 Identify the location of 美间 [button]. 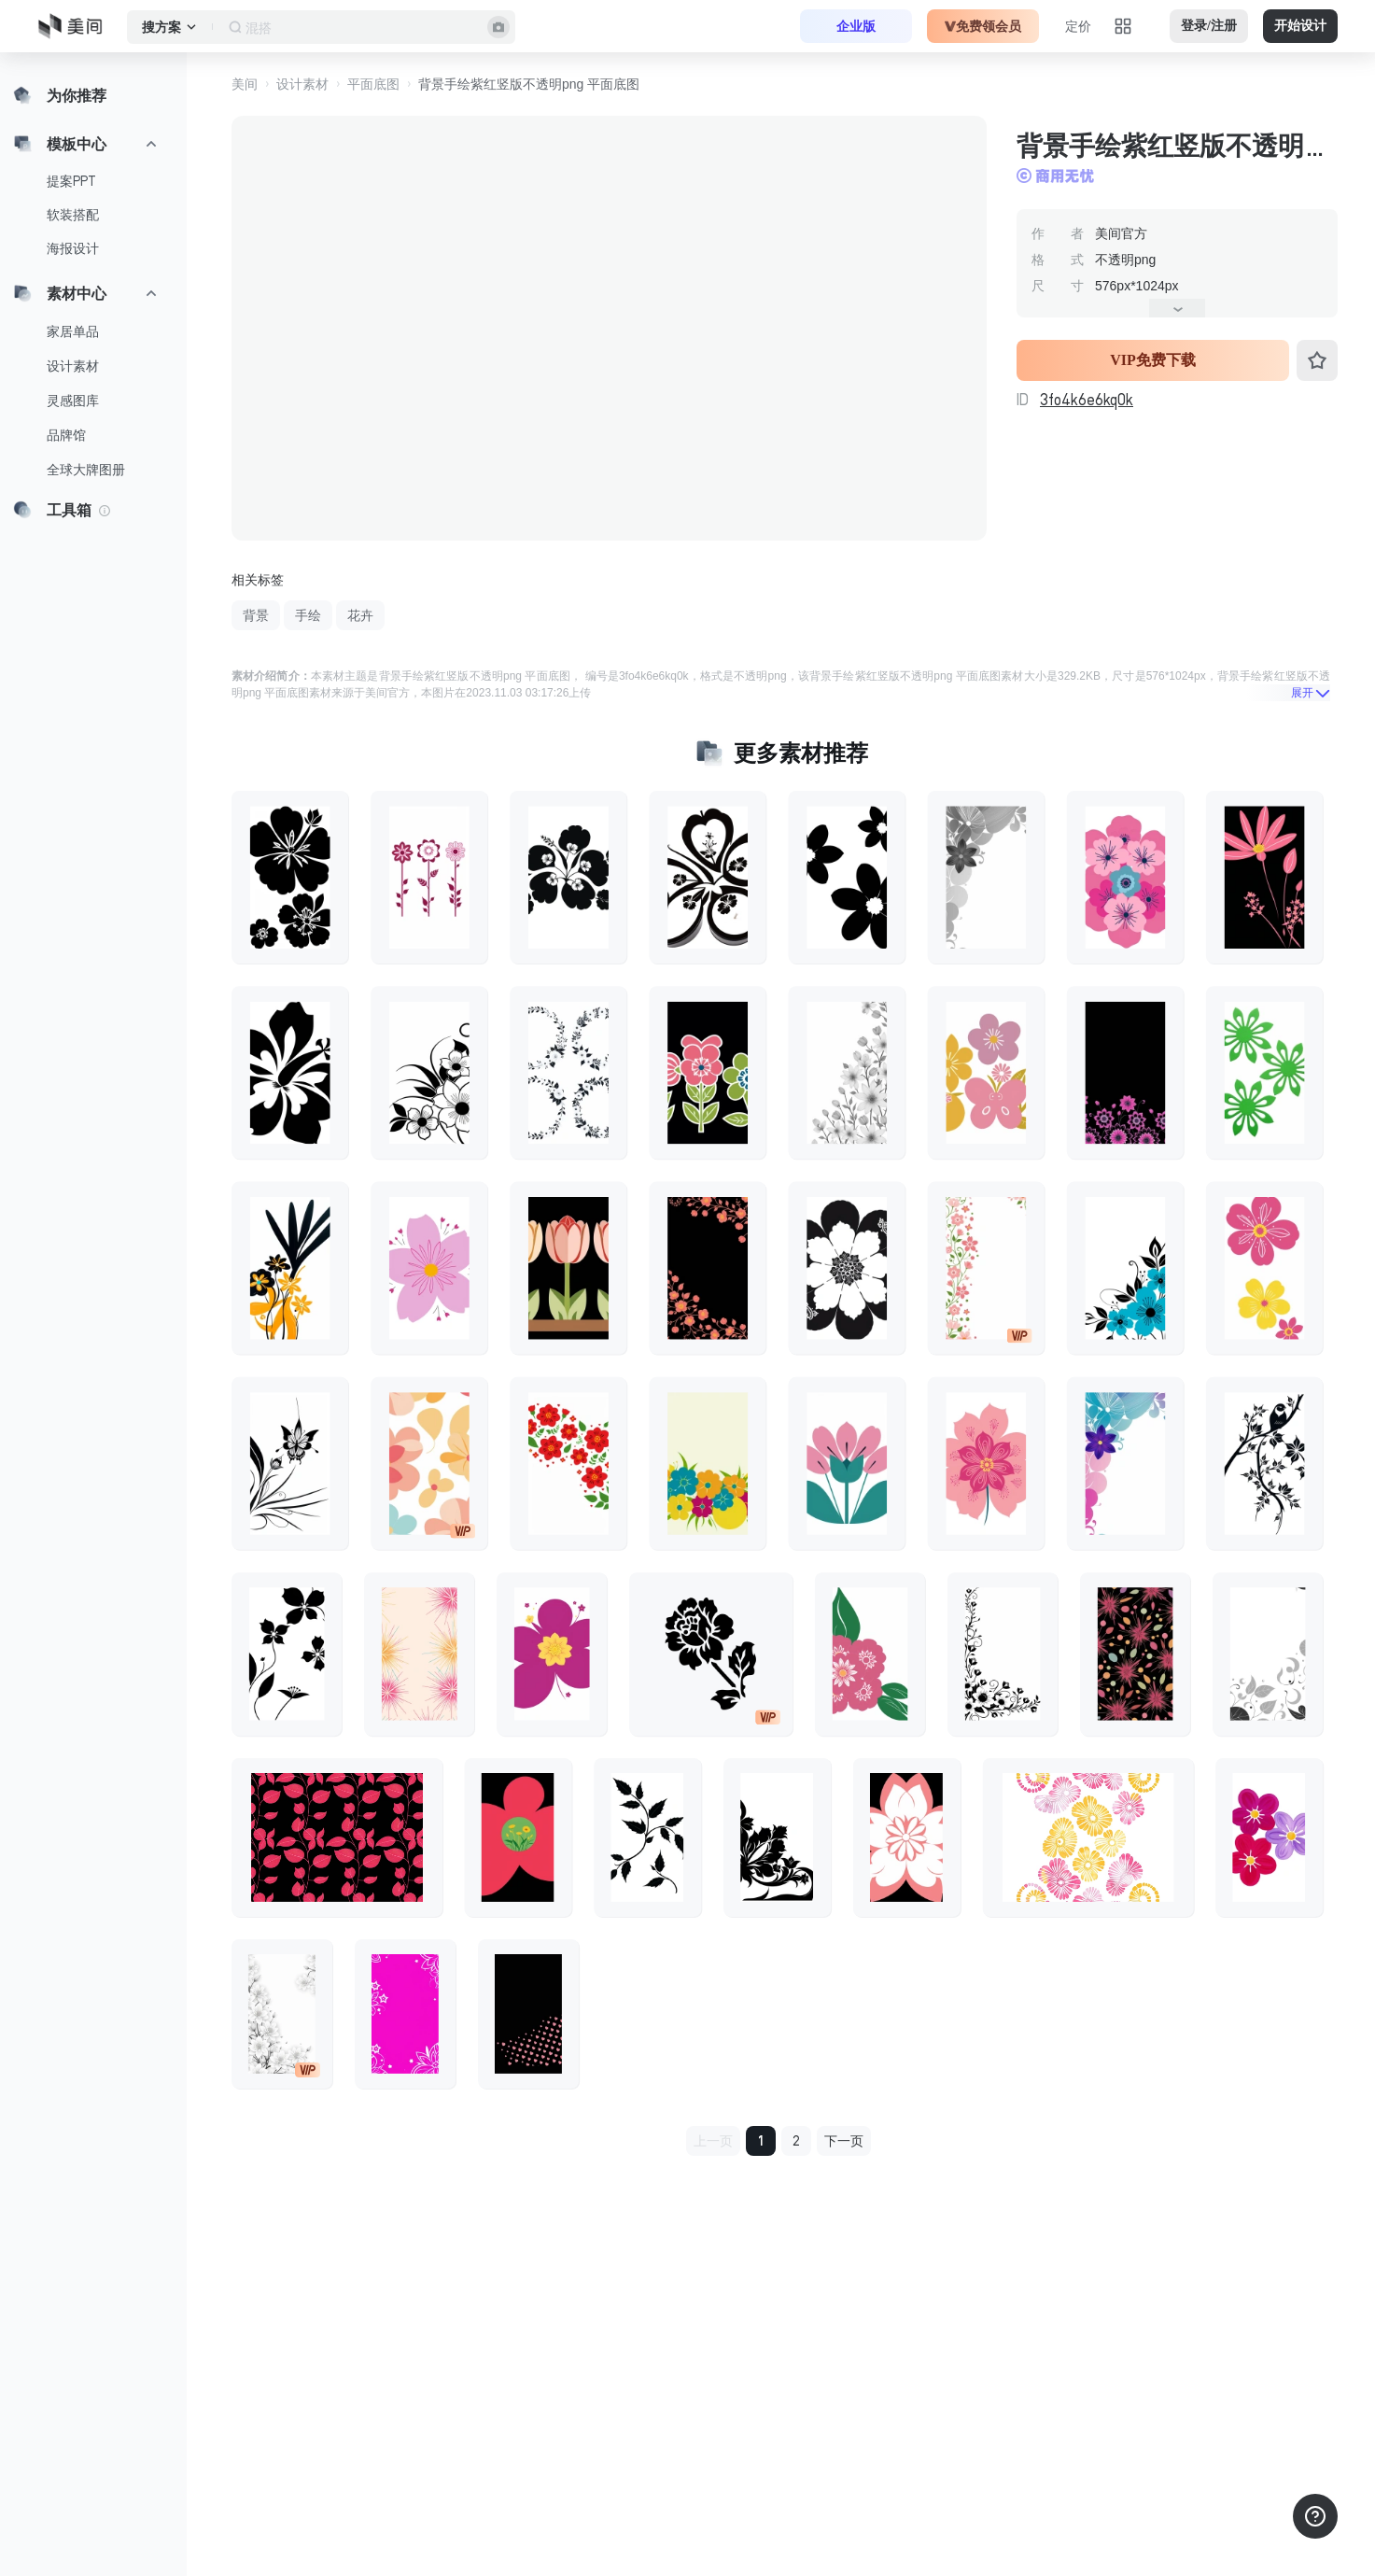
(245, 84).